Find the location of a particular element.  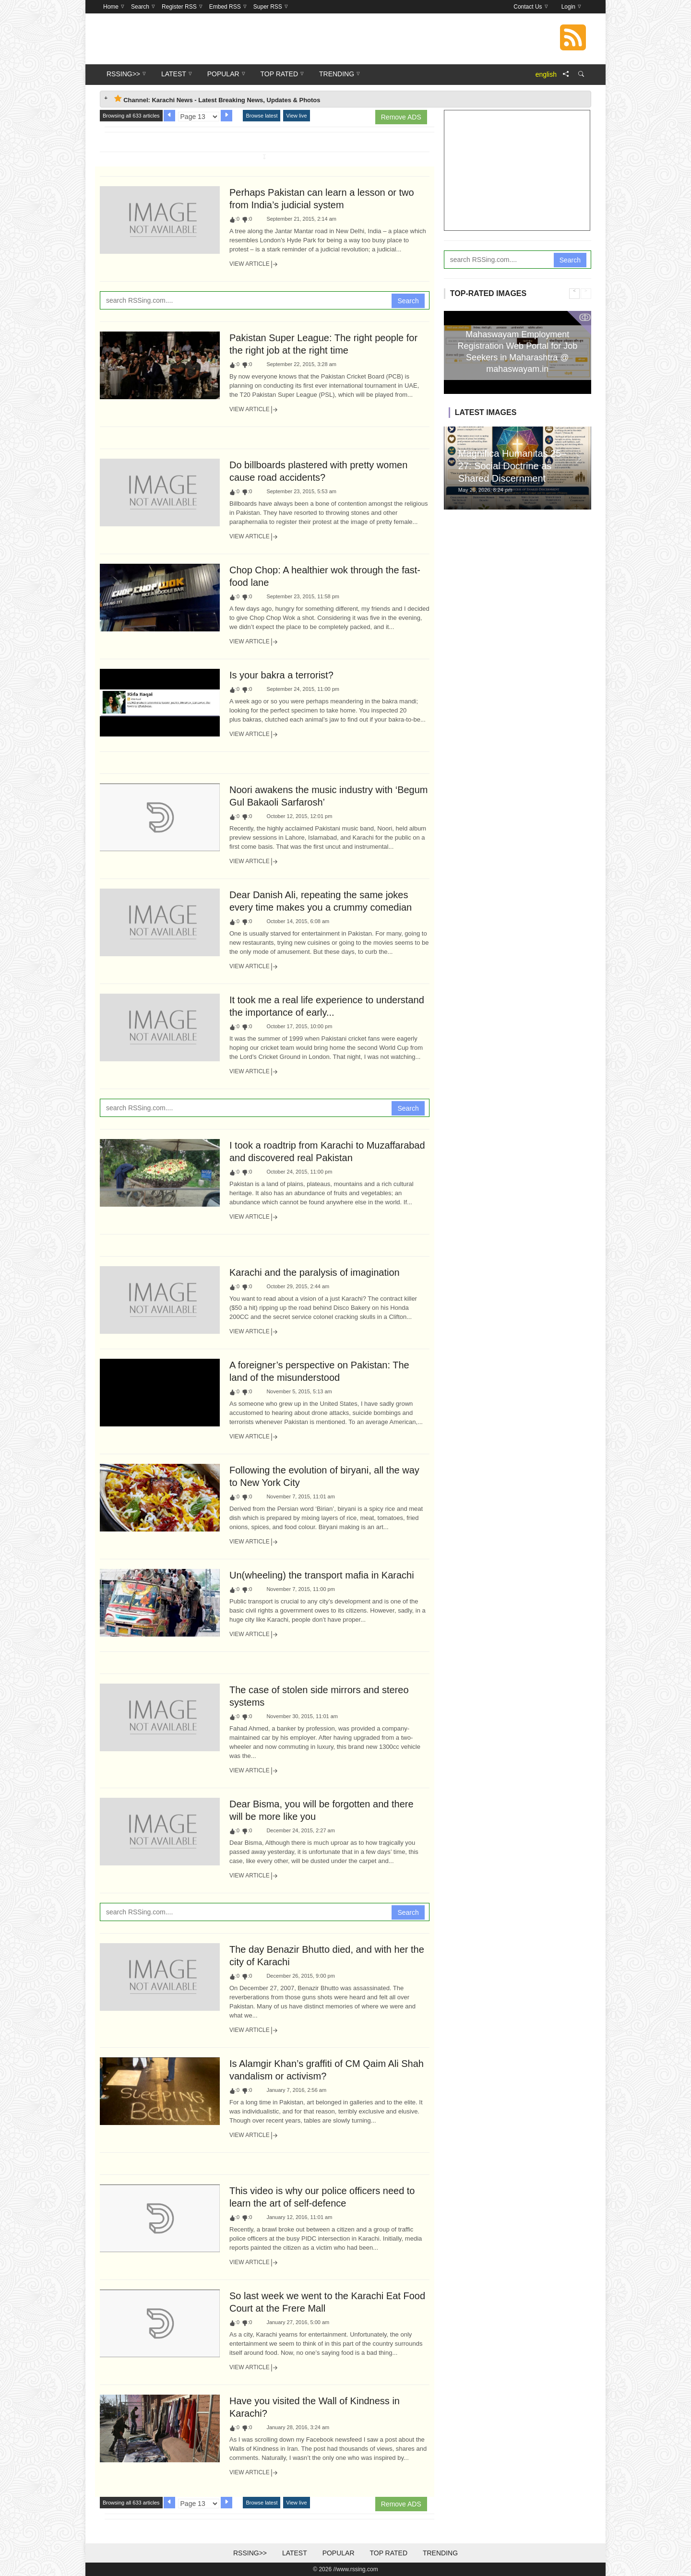

Channel: Karachi News - Latest Breaking News, Updates & Photos [tab] is located at coordinates (217, 99).